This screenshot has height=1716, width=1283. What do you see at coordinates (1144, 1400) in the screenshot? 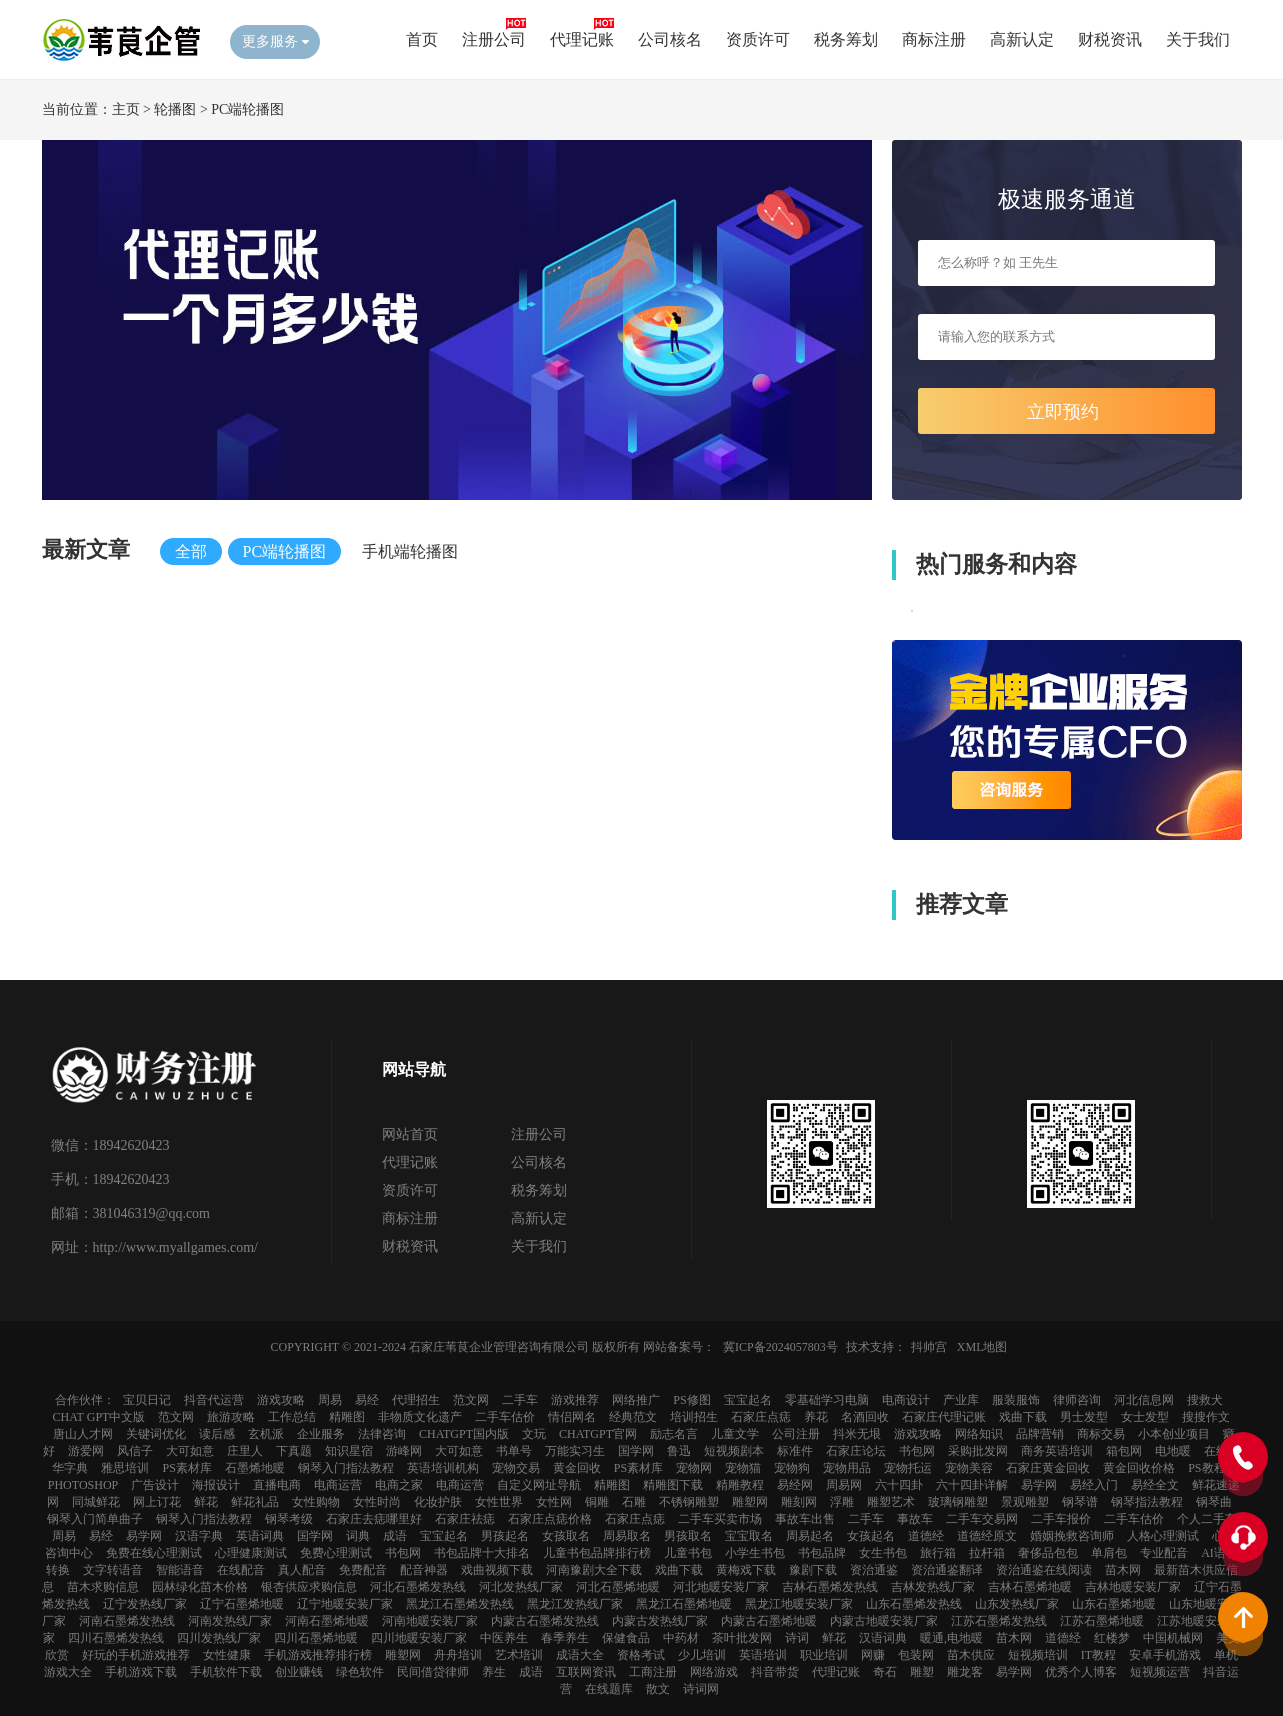
I see `河北信息网` at bounding box center [1144, 1400].